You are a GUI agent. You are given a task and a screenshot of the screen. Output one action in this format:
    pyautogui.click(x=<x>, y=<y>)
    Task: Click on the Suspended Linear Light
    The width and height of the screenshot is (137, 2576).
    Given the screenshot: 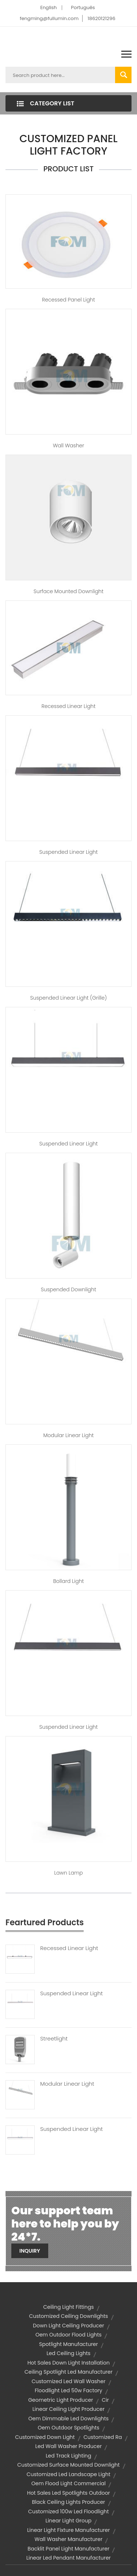 What is the action you would take?
    pyautogui.click(x=68, y=852)
    